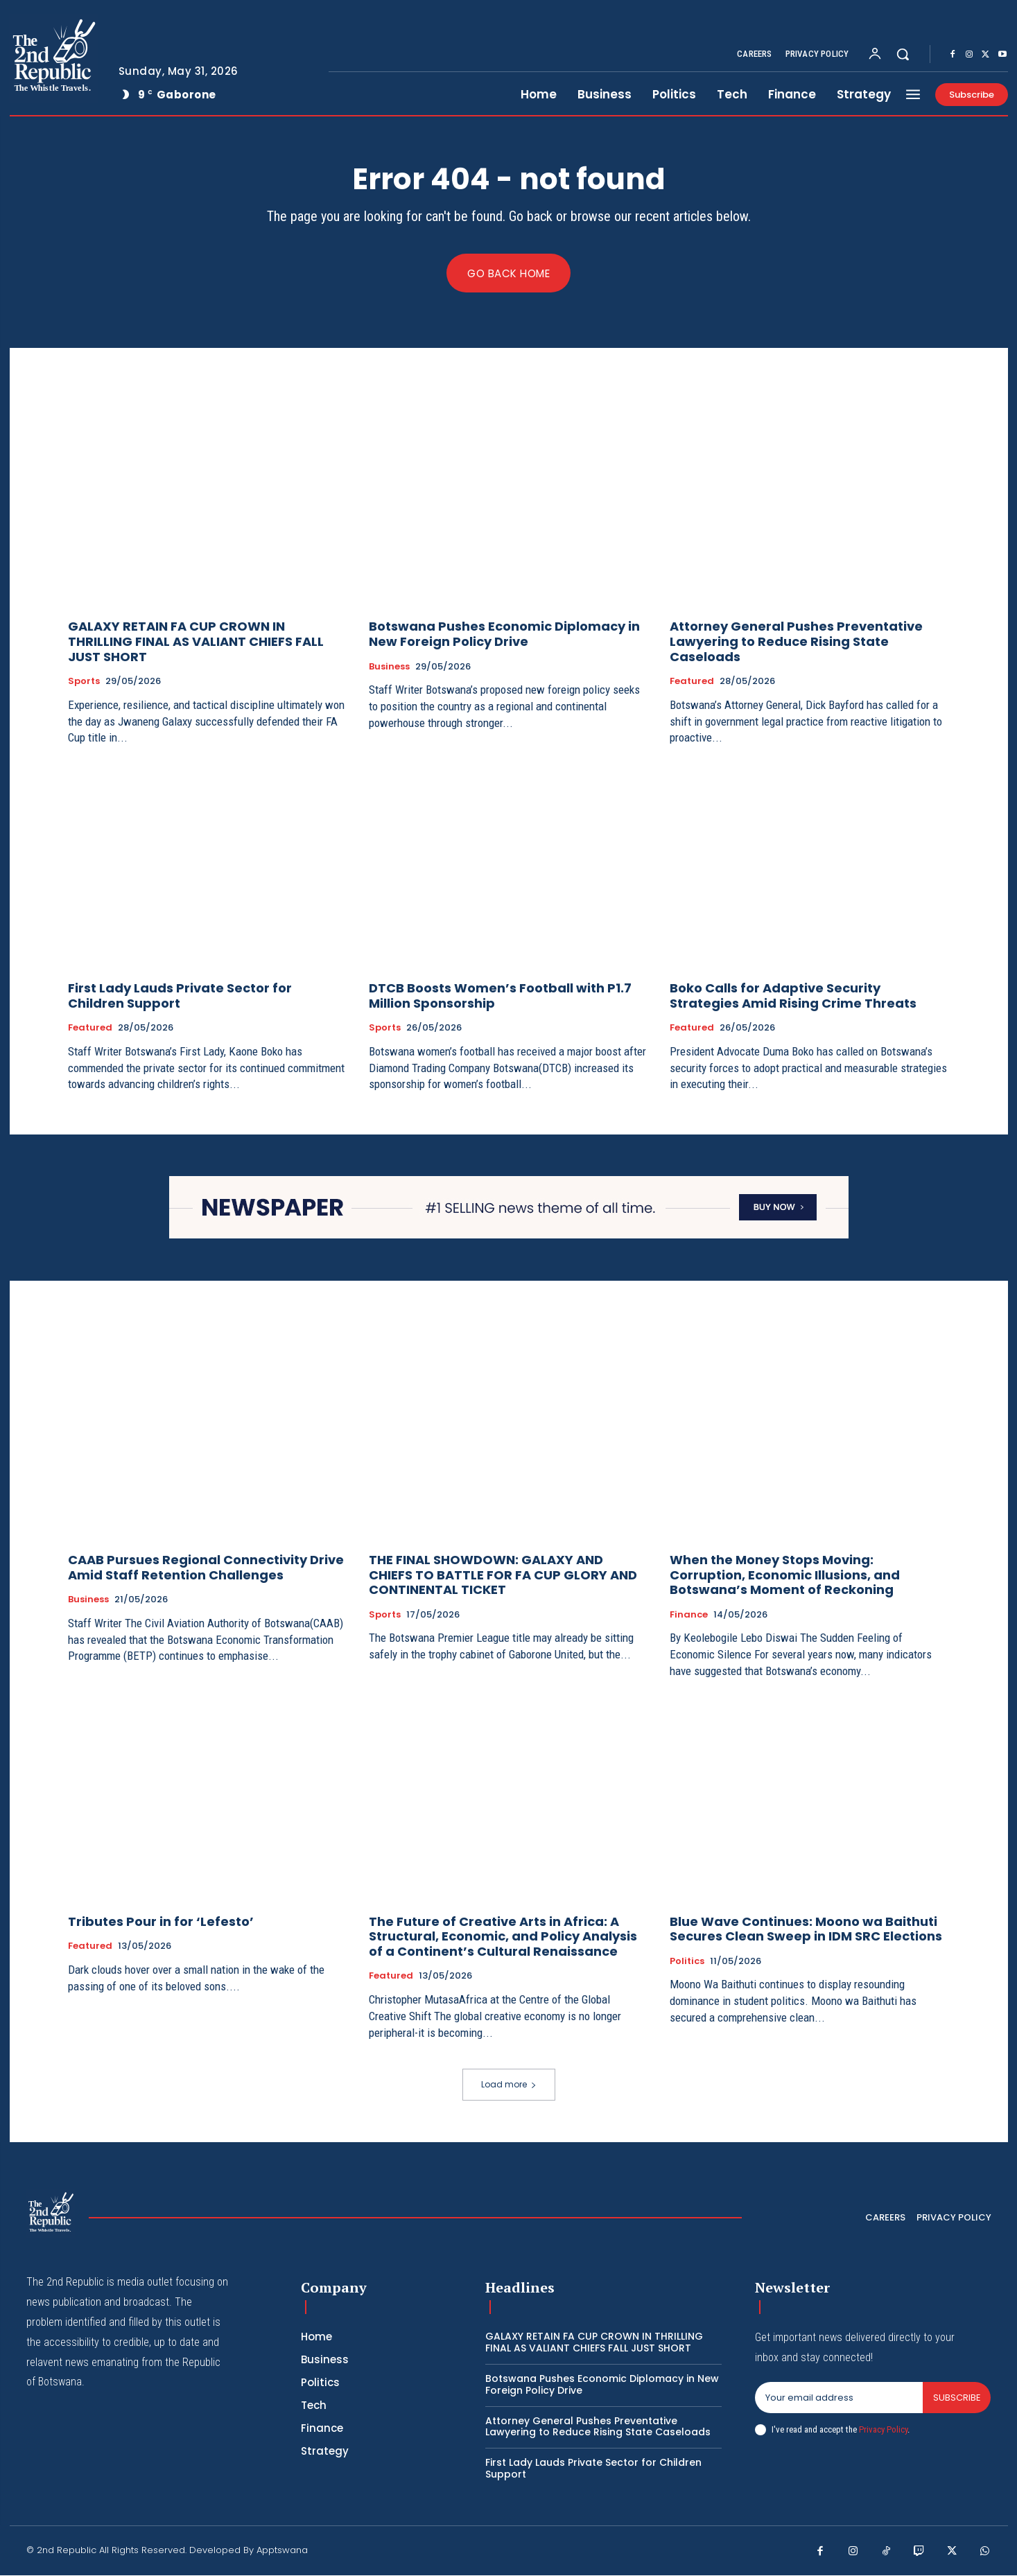 The image size is (1017, 2576). What do you see at coordinates (902, 54) in the screenshot?
I see `[button]` at bounding box center [902, 54].